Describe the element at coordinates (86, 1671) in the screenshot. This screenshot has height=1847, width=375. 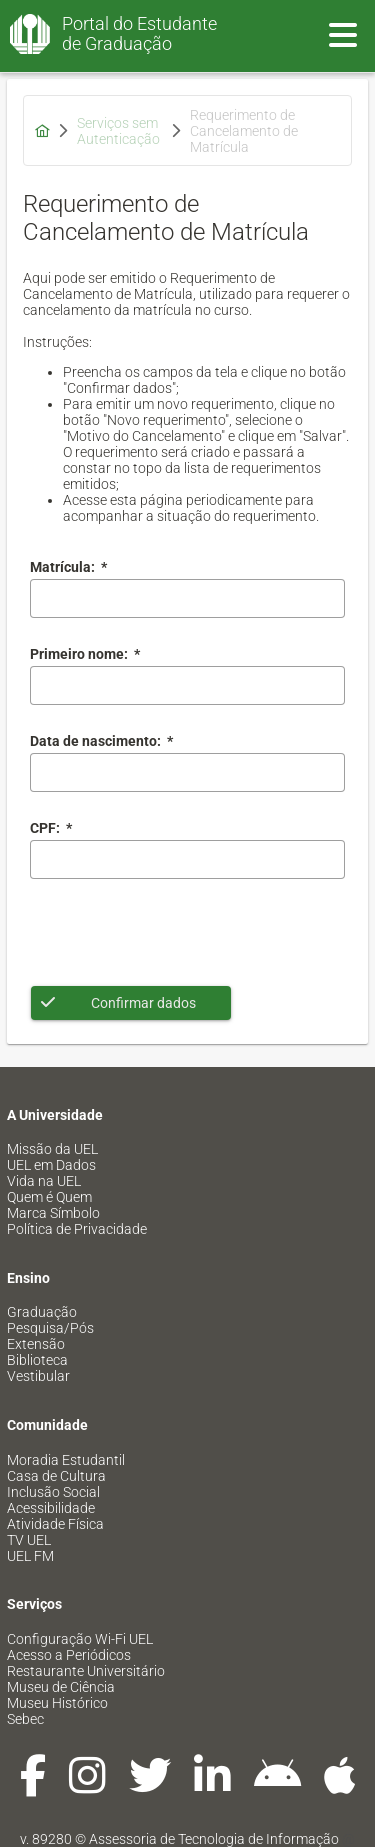
I see `Restaurante Universitário [menuitem]` at that location.